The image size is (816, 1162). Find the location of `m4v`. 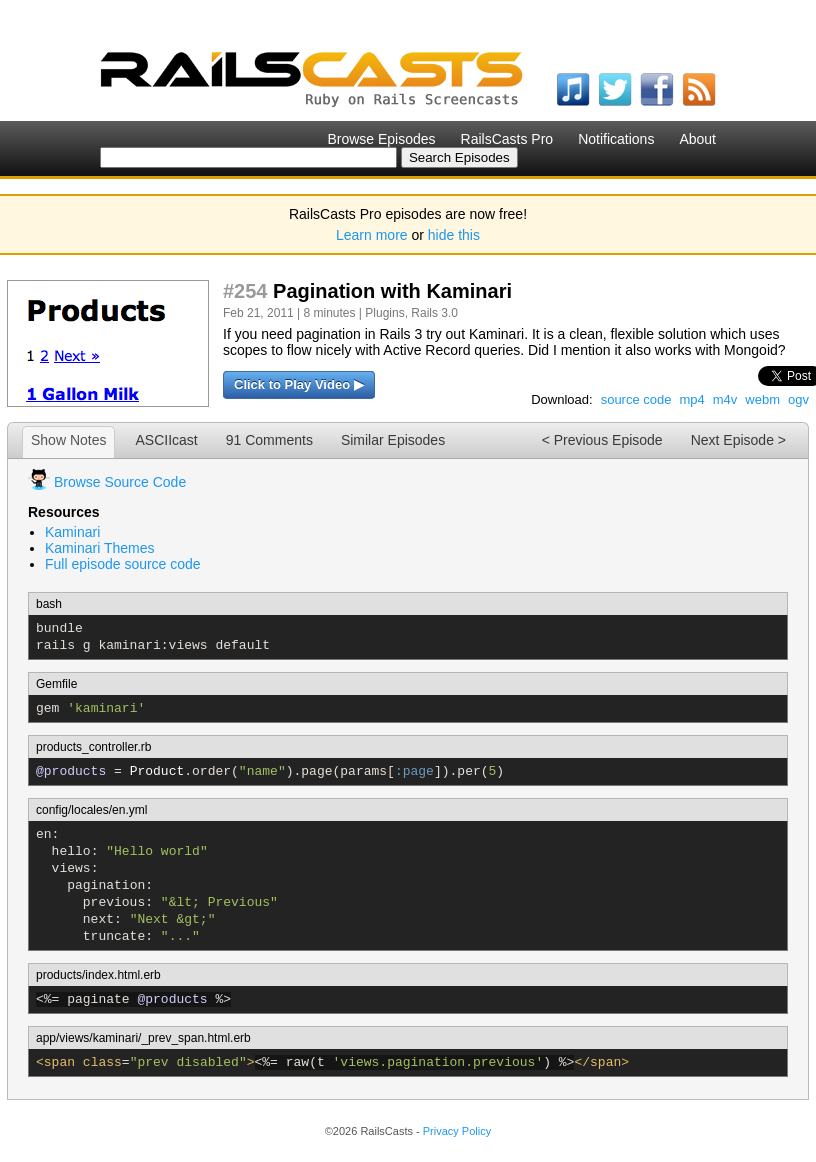

m4v is located at coordinates (725, 399).